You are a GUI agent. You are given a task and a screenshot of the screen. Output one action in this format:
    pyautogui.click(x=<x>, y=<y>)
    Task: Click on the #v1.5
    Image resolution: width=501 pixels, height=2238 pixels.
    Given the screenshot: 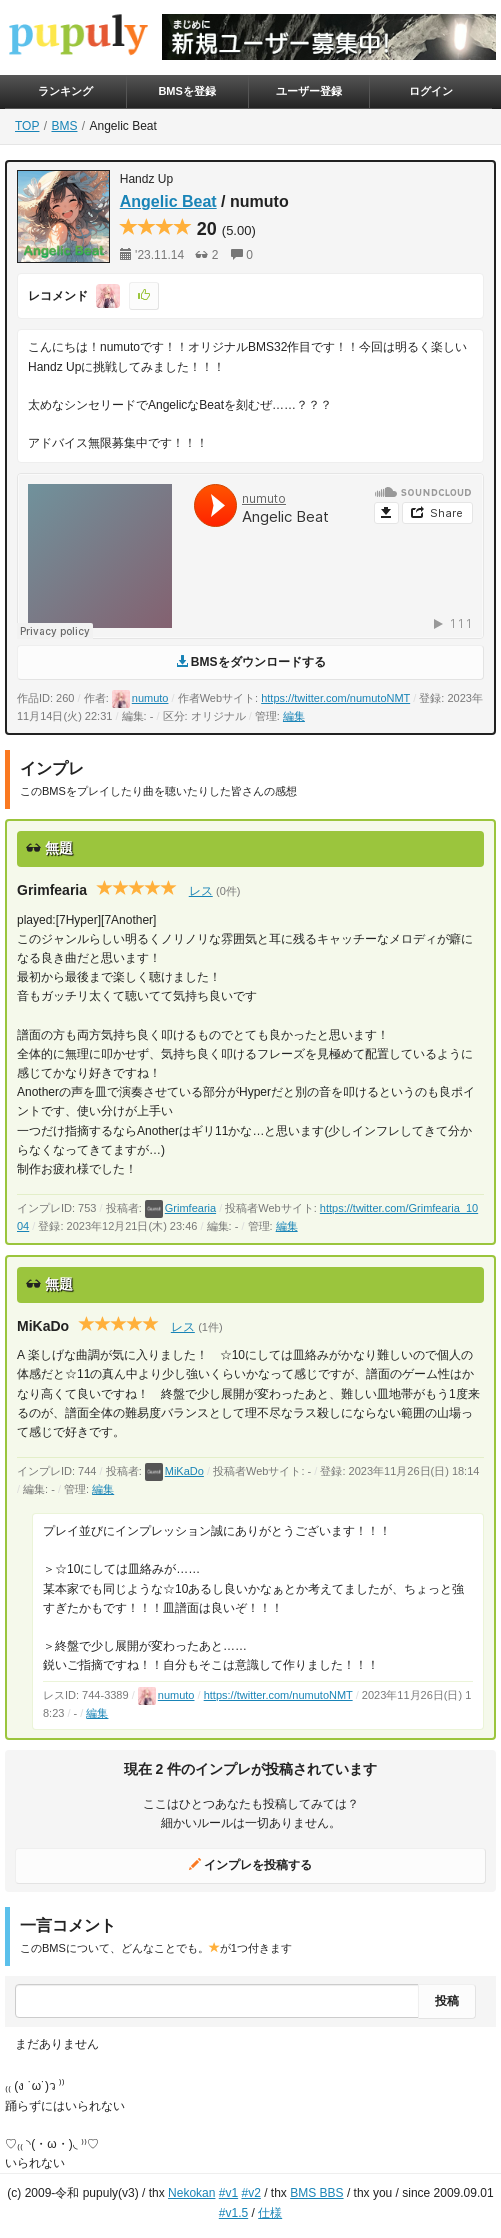 What is the action you would take?
    pyautogui.click(x=233, y=2213)
    